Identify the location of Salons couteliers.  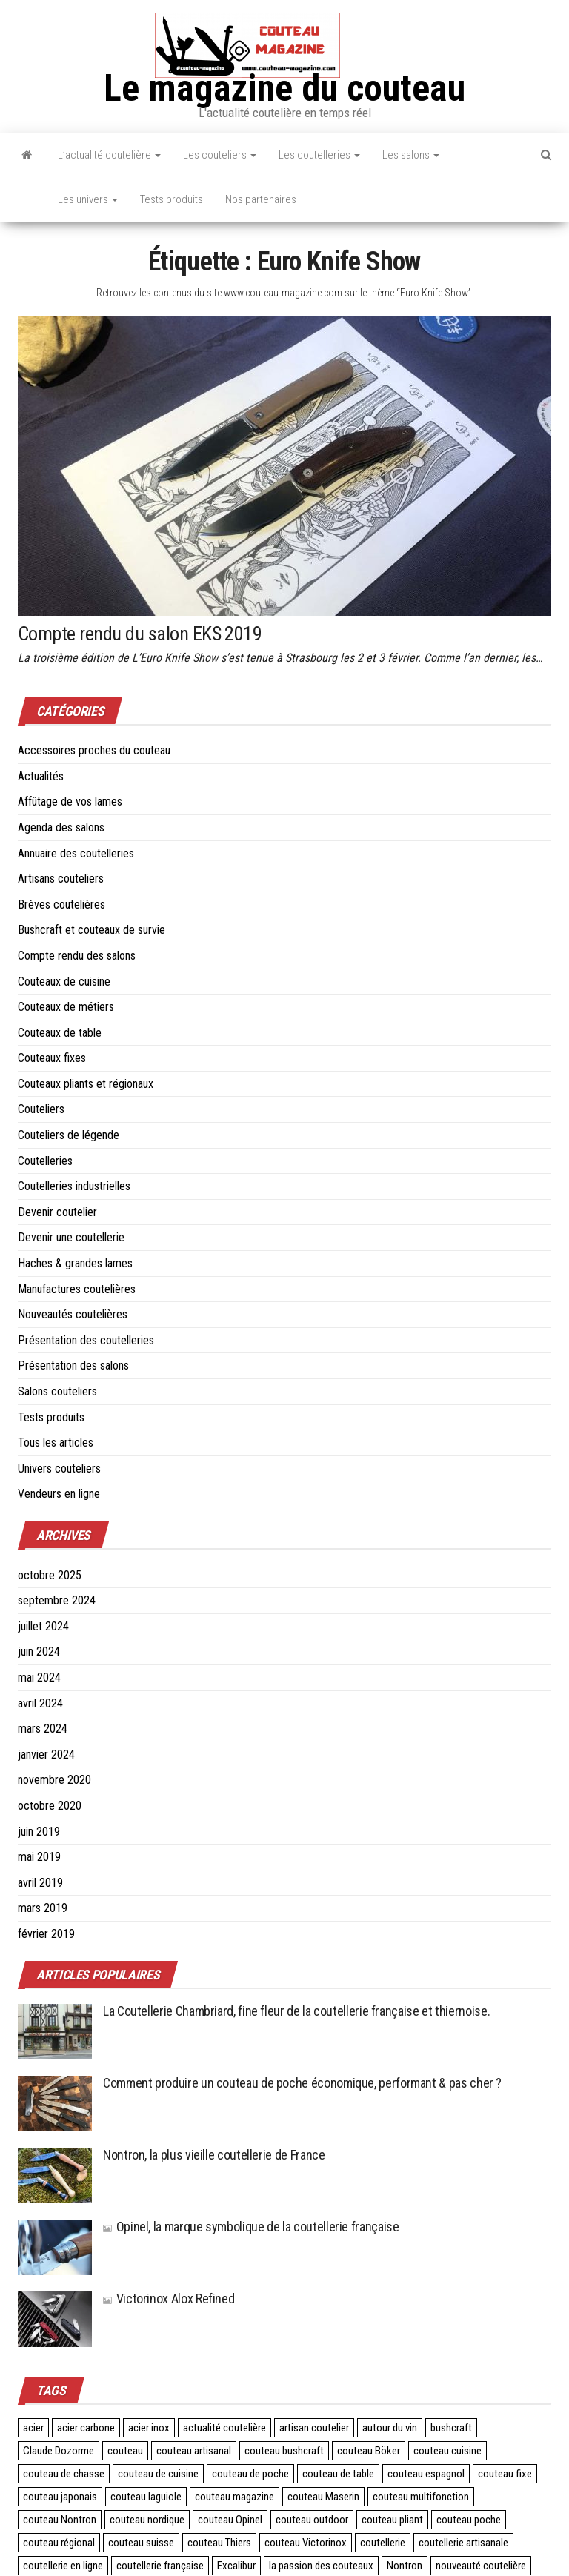
(57, 1391).